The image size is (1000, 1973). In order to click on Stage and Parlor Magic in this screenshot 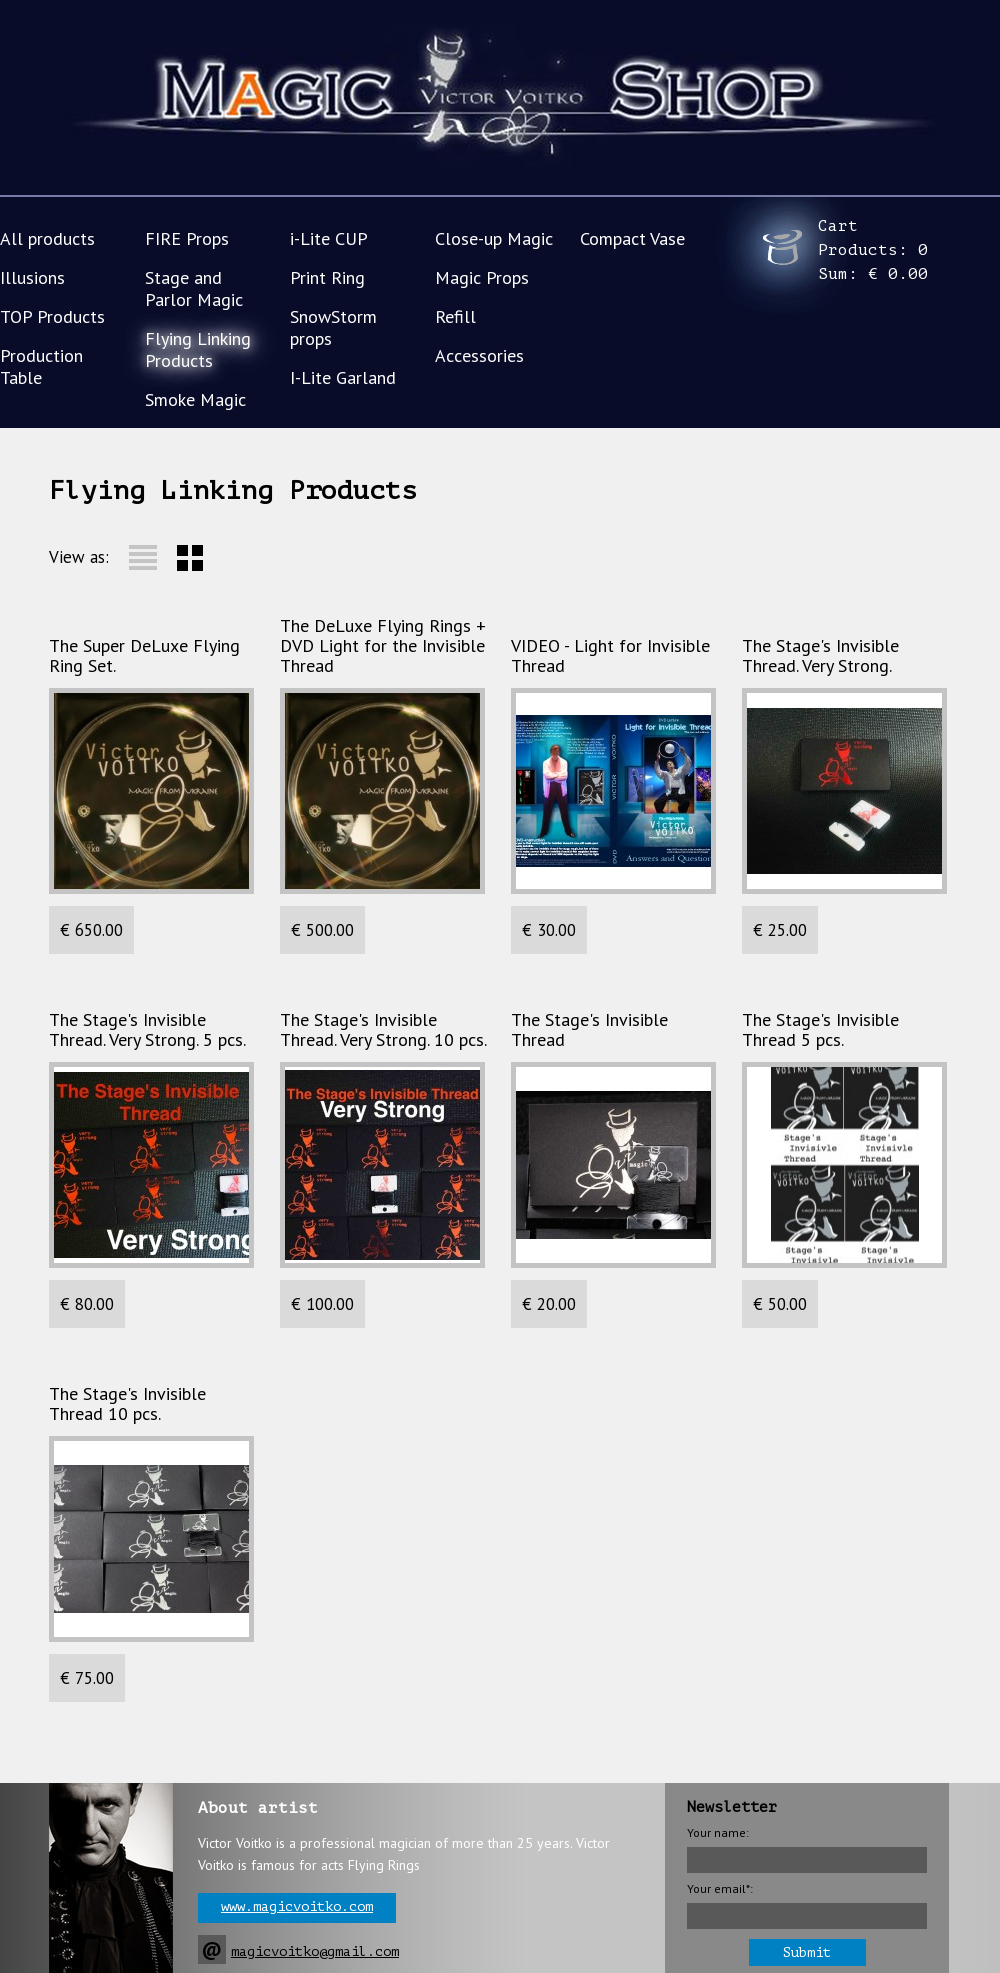, I will do `click(194, 288)`.